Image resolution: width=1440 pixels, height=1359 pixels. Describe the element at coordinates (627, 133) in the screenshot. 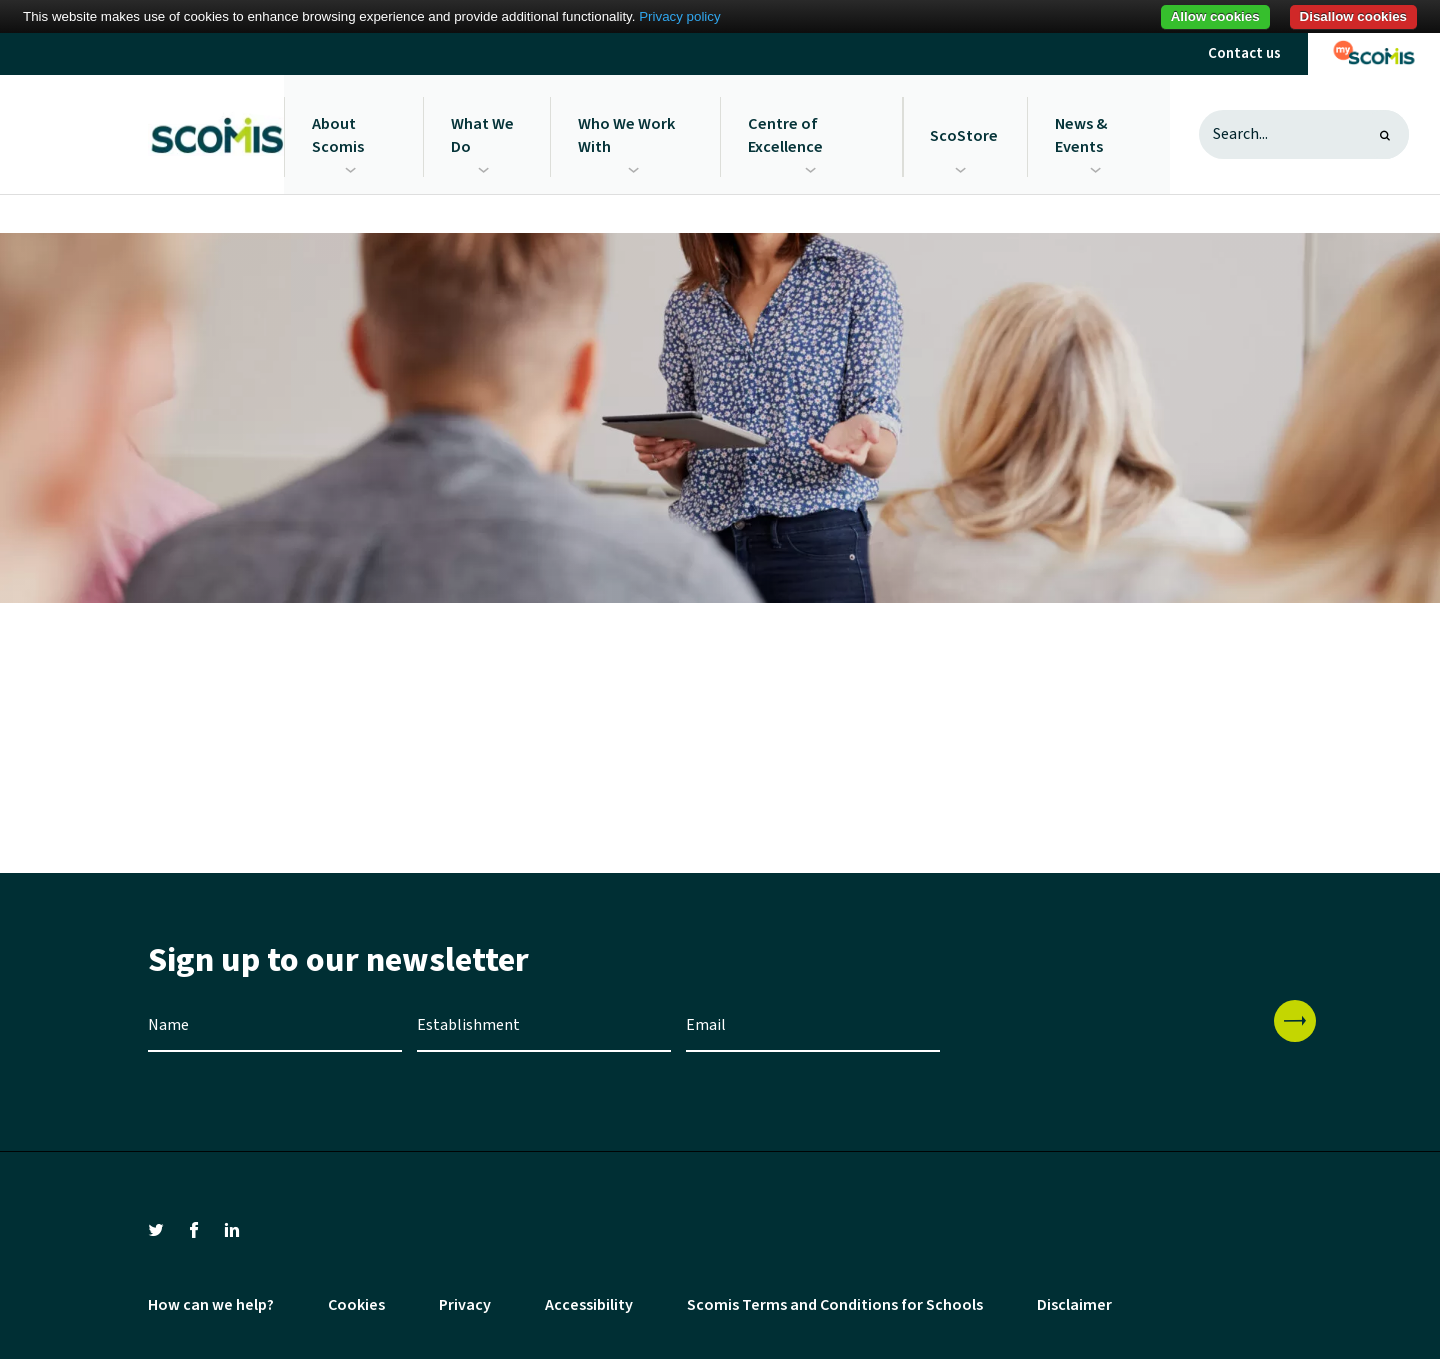

I see `Who We Work With` at that location.